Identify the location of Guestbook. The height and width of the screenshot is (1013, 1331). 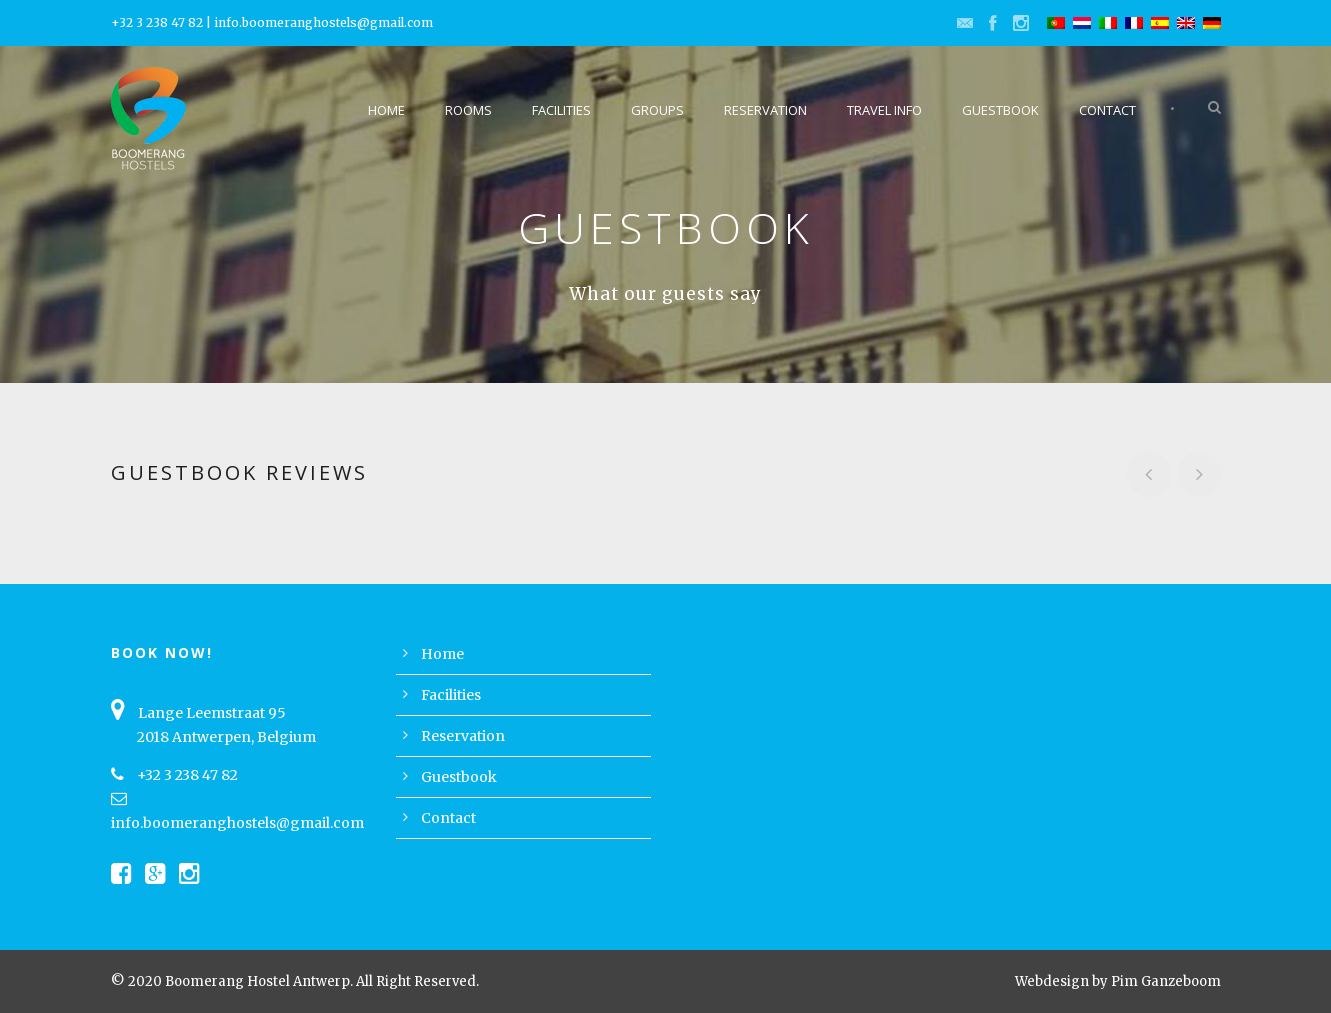
(1000, 110).